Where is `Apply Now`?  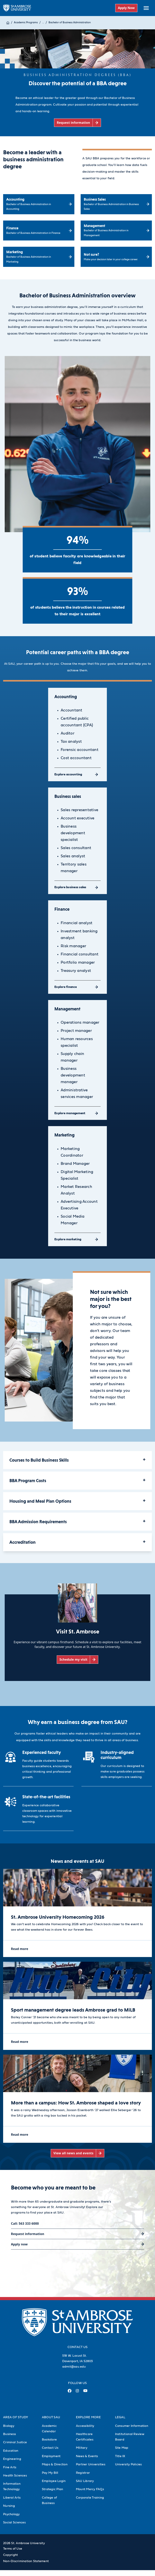
Apply Now is located at coordinates (126, 8).